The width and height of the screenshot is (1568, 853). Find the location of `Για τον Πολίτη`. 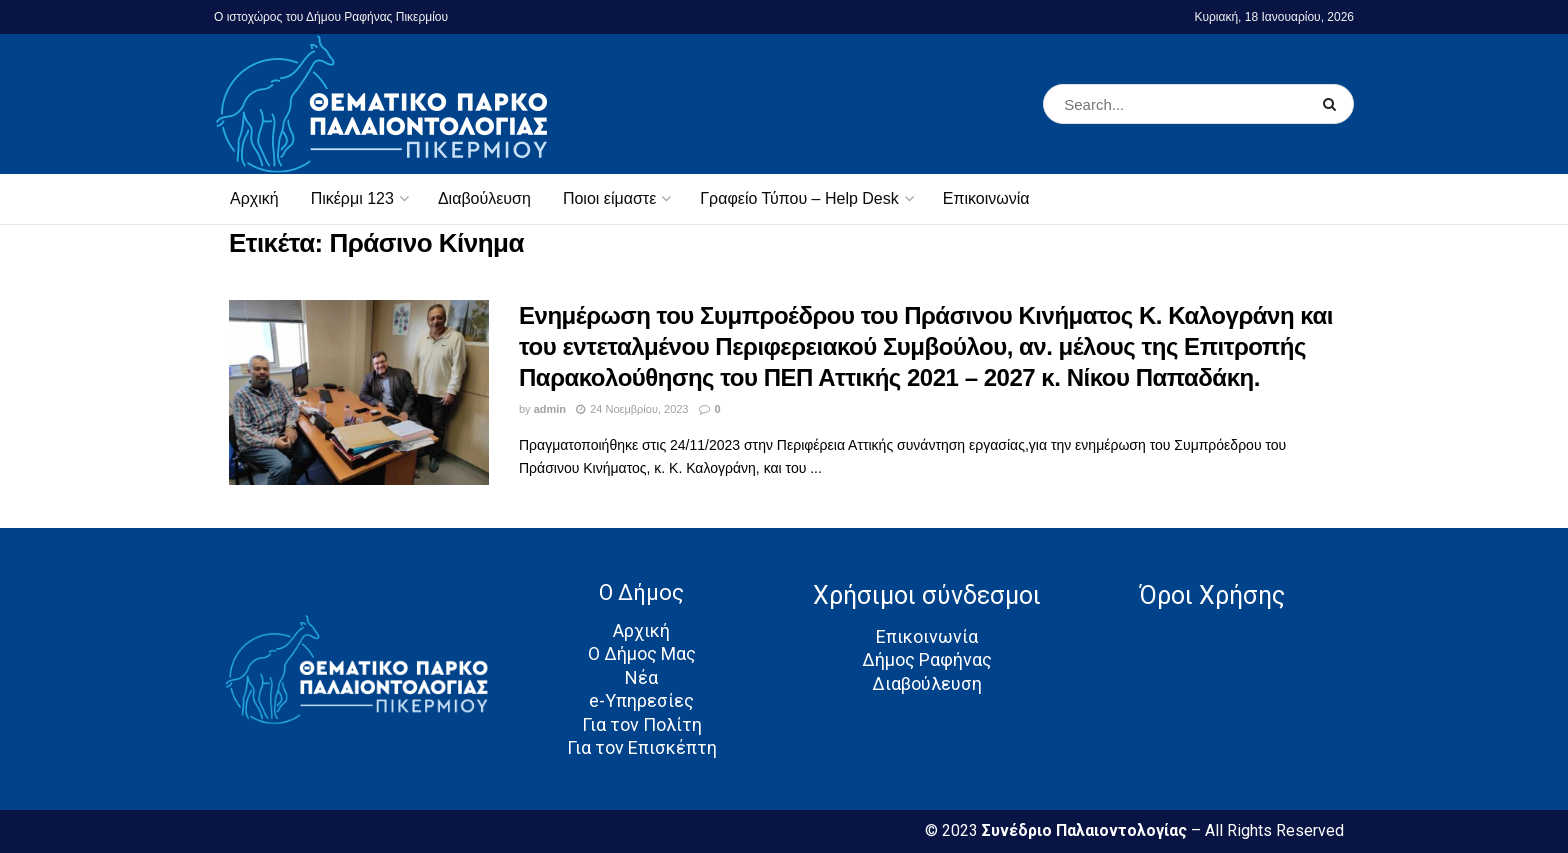

Για τον Πολίτη is located at coordinates (642, 724).